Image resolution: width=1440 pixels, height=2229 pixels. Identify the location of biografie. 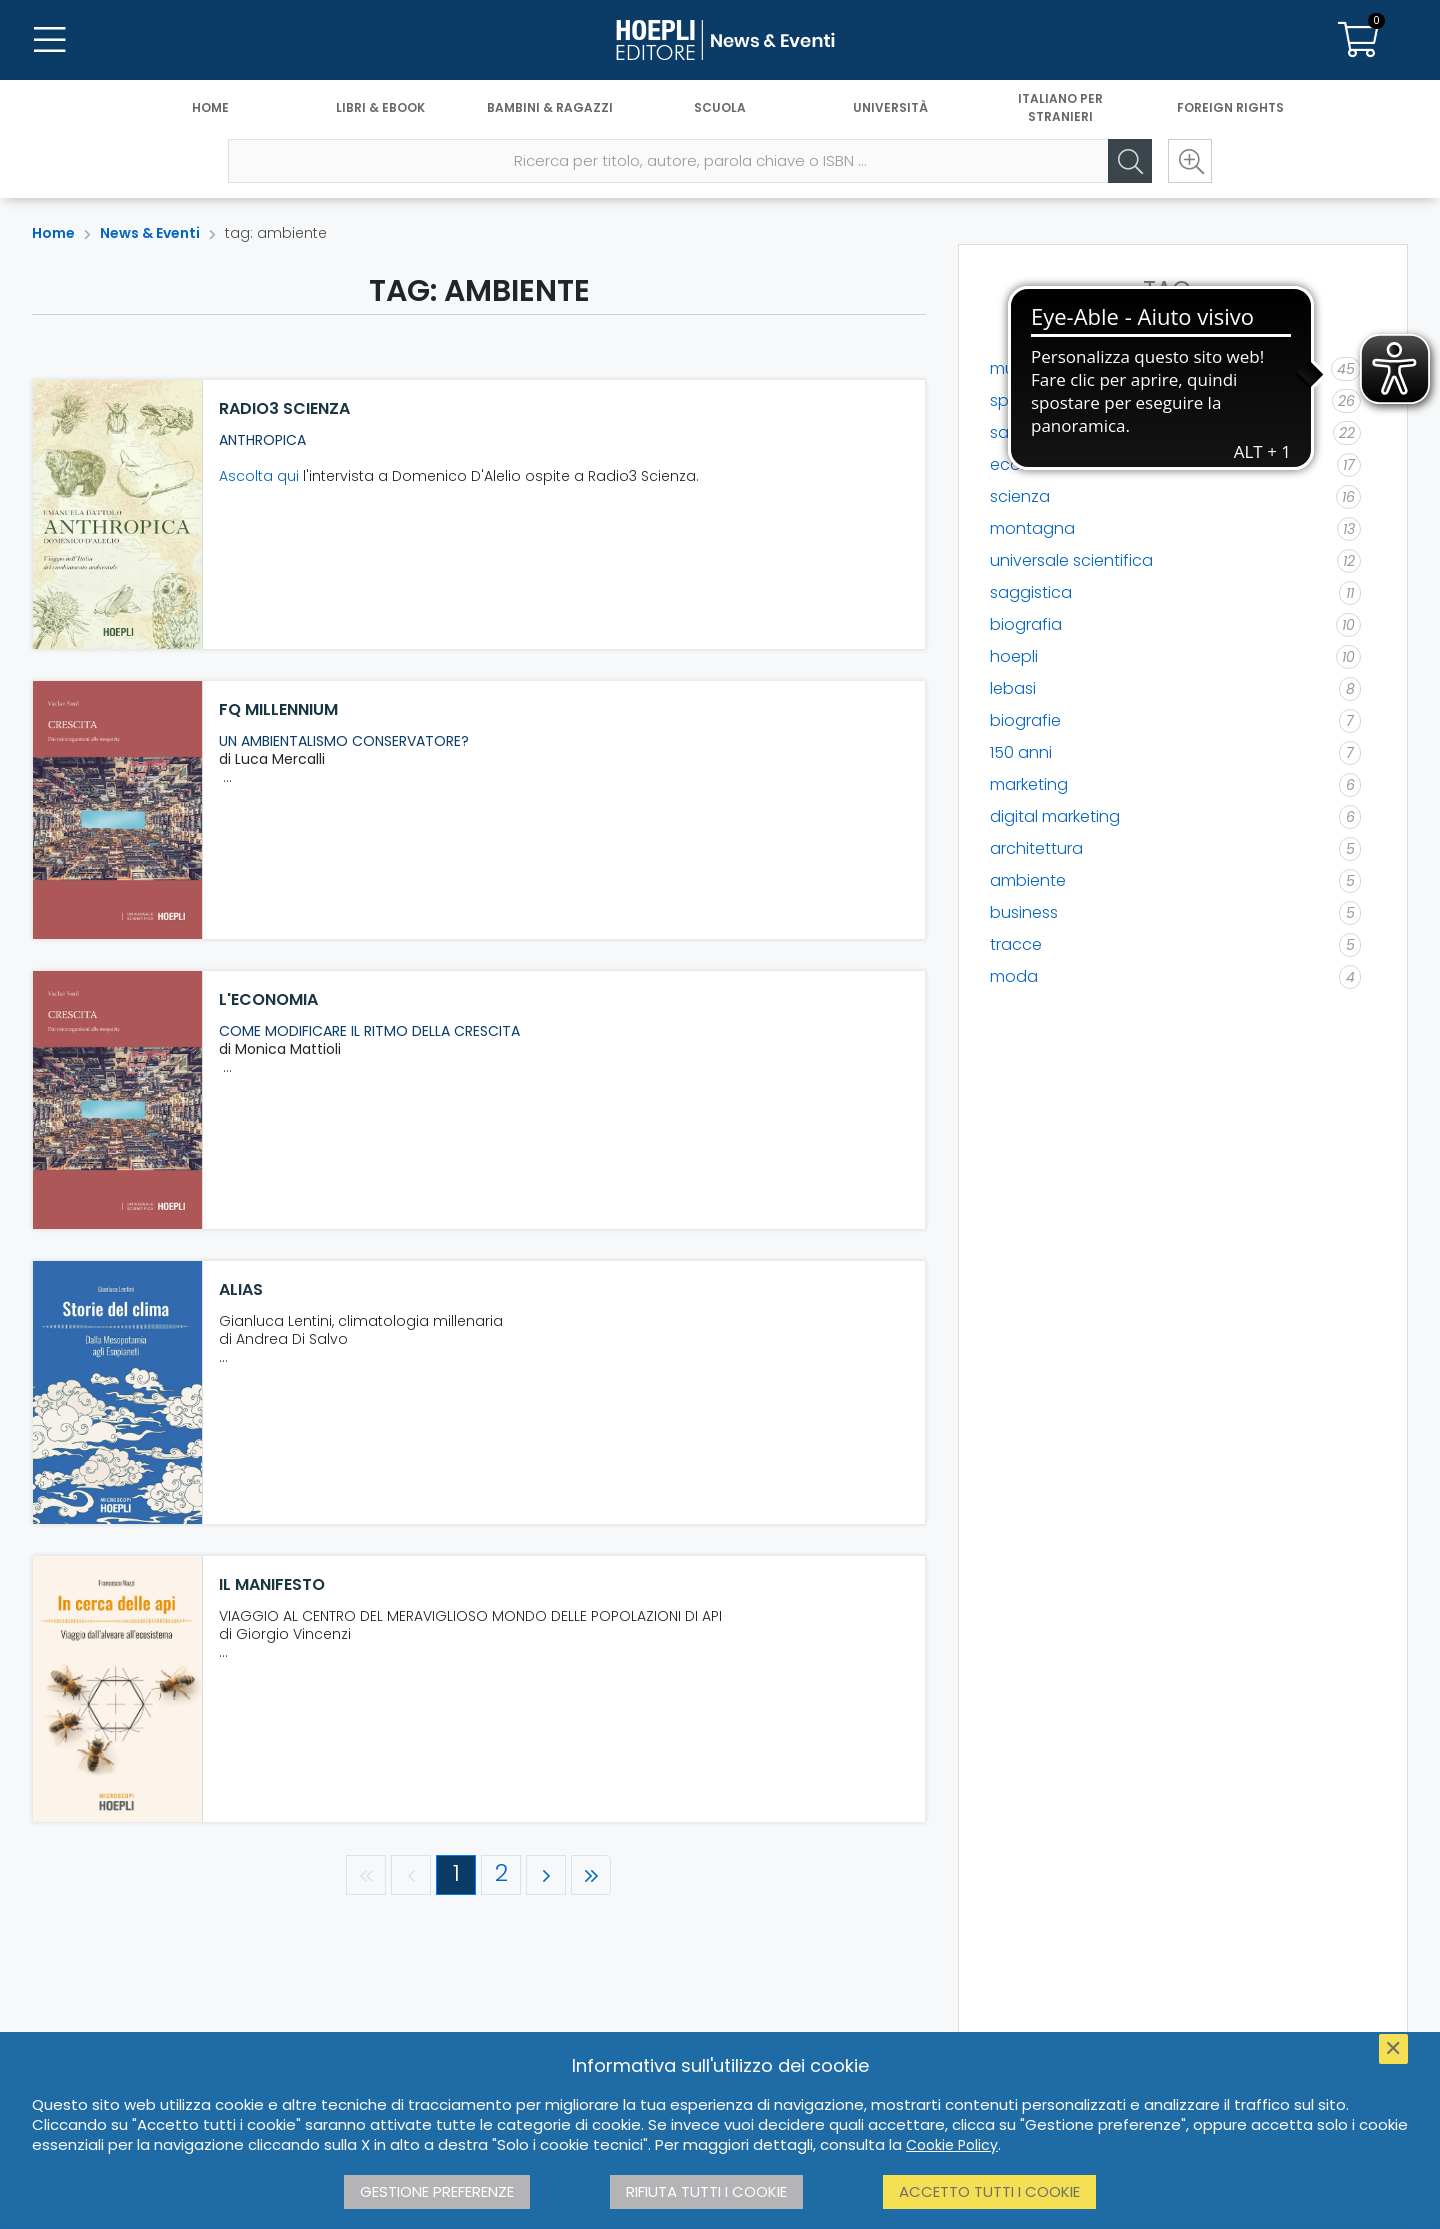
(1025, 720).